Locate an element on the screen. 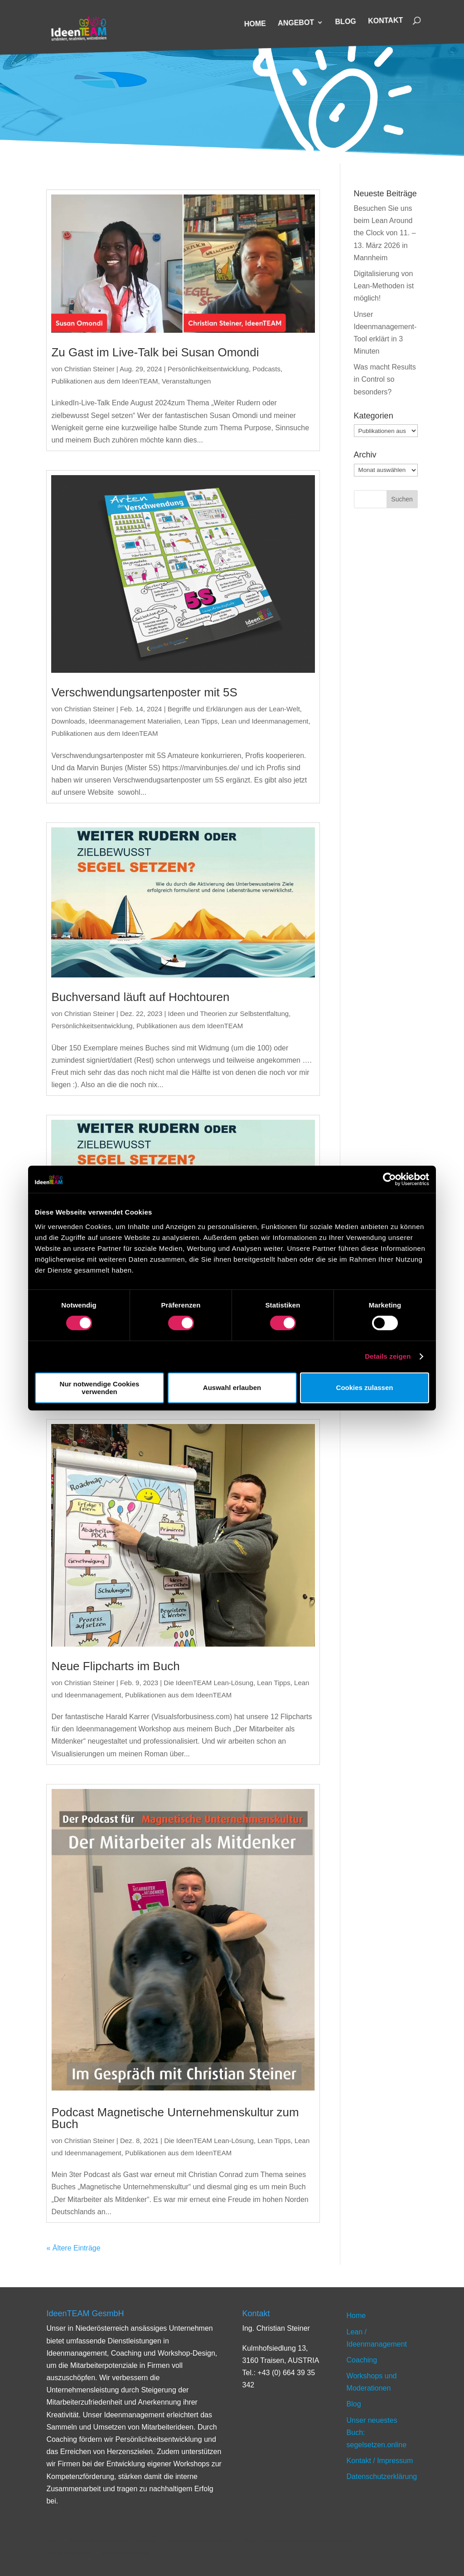 This screenshot has height=2576, width=464. Was macht Results in Control so besonders? is located at coordinates (385, 379).